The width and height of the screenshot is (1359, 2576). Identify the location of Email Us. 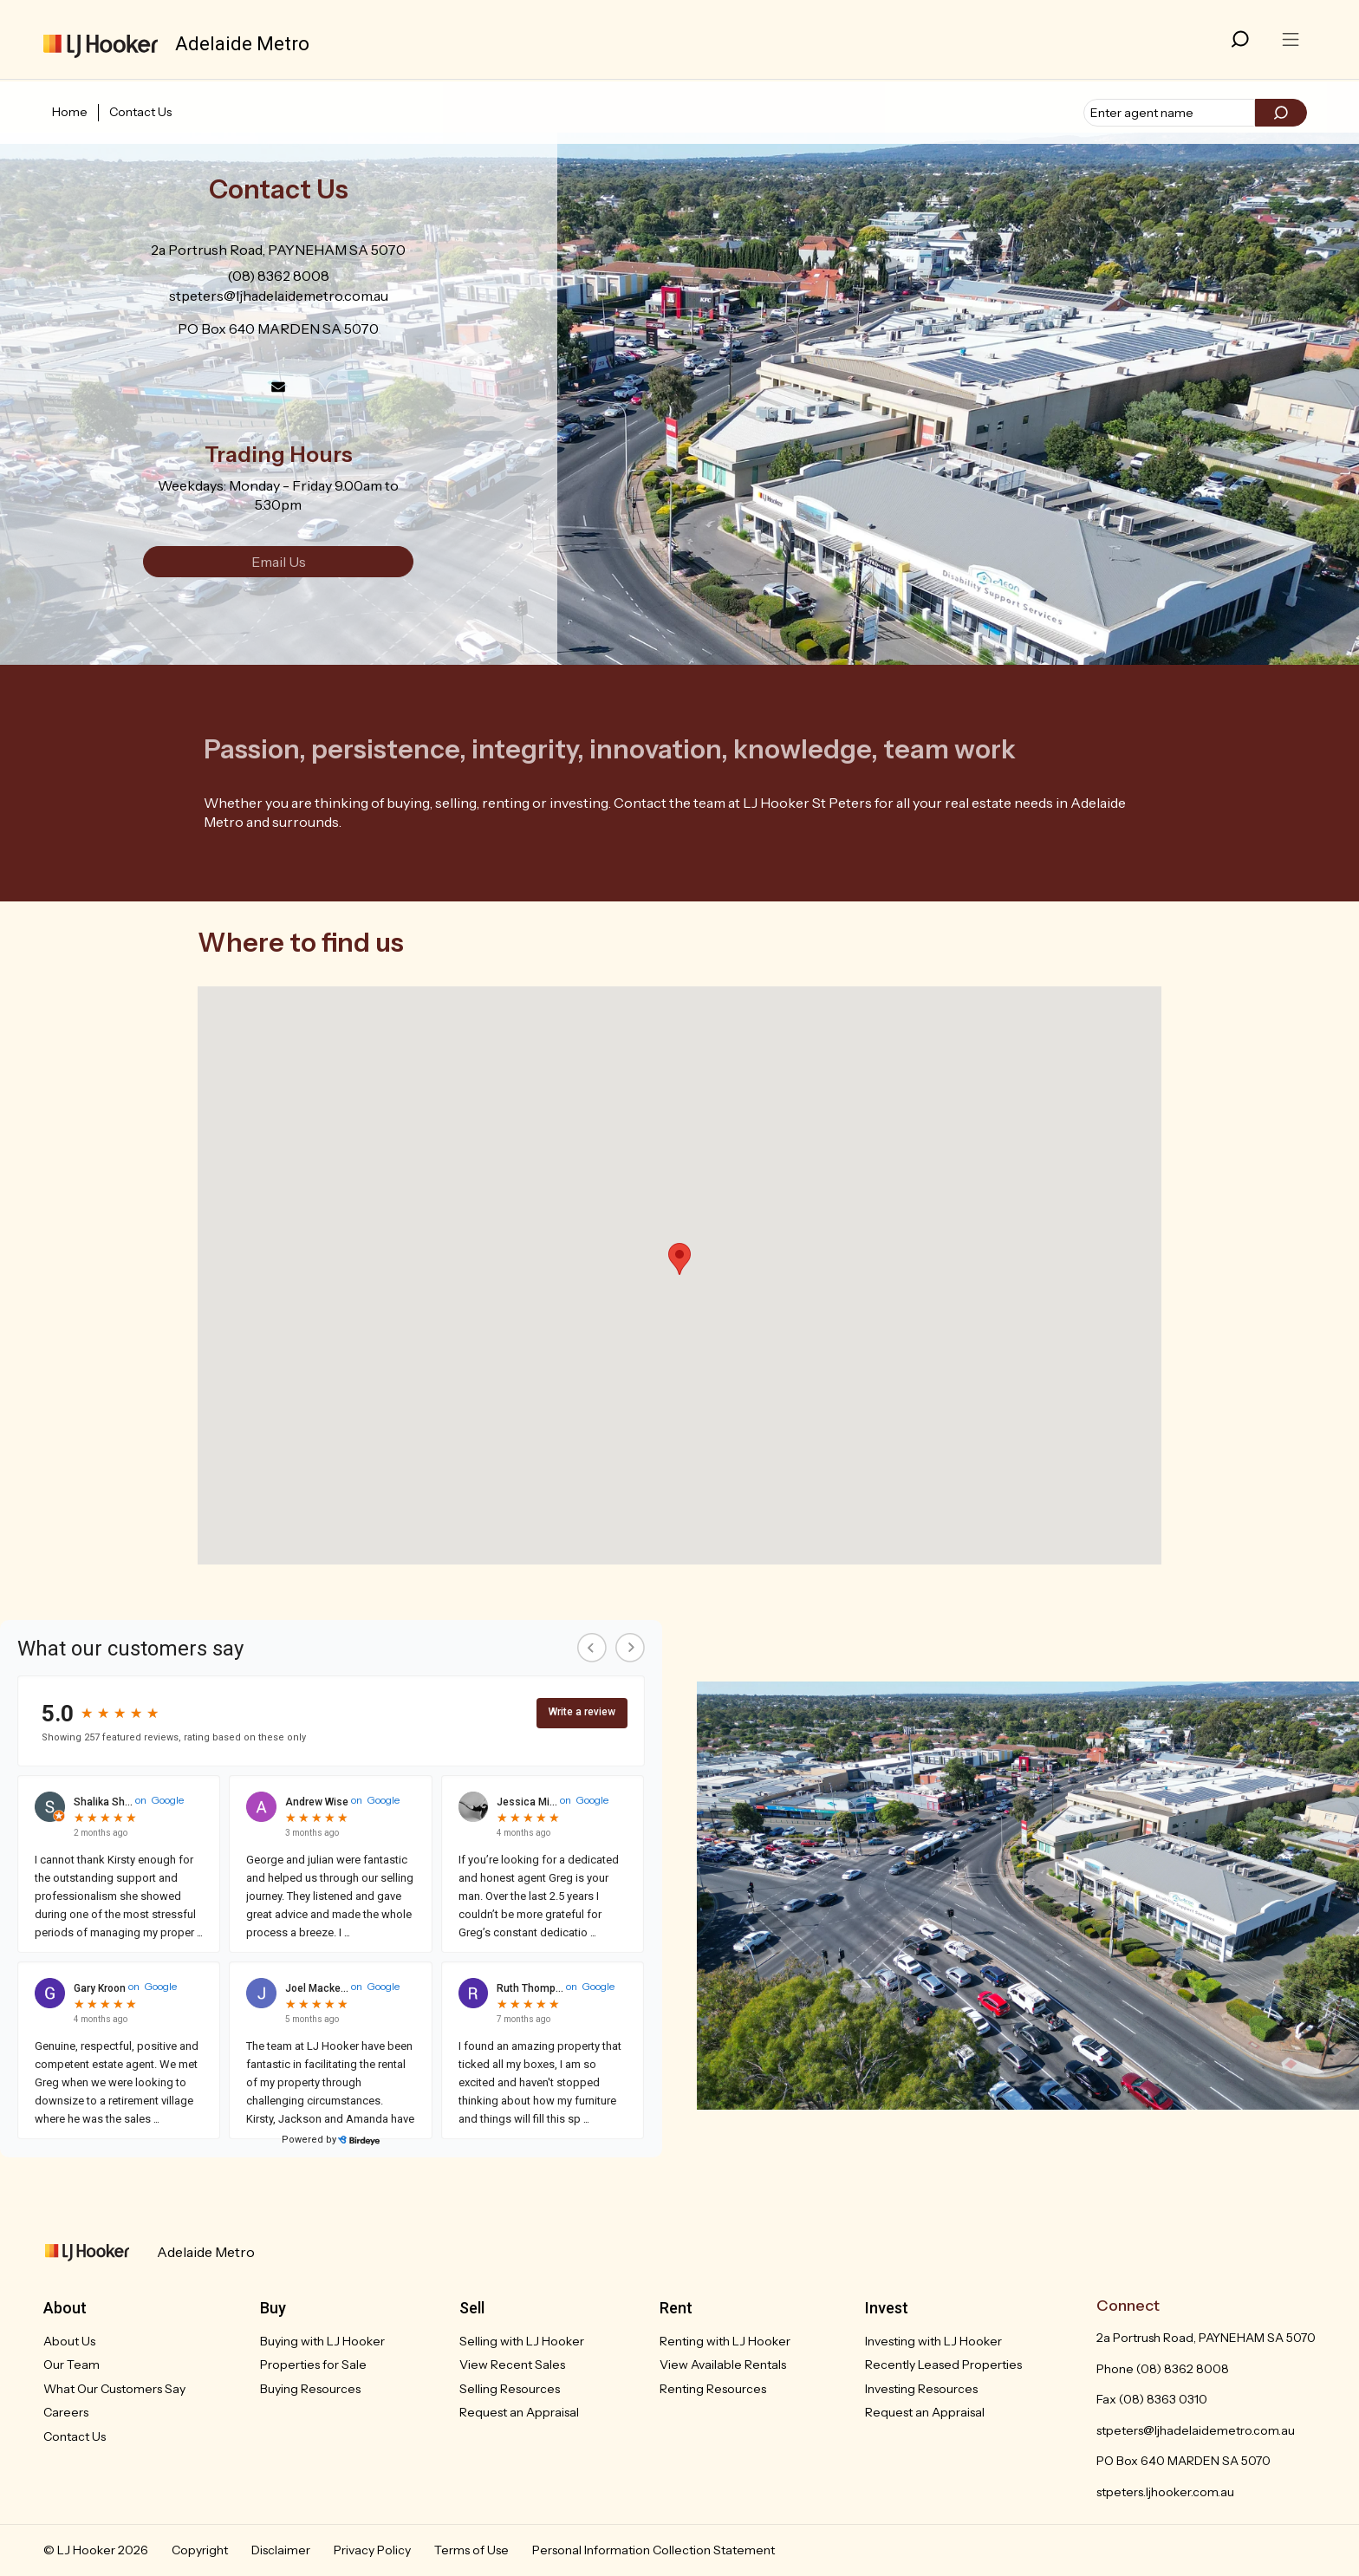
(278, 561).